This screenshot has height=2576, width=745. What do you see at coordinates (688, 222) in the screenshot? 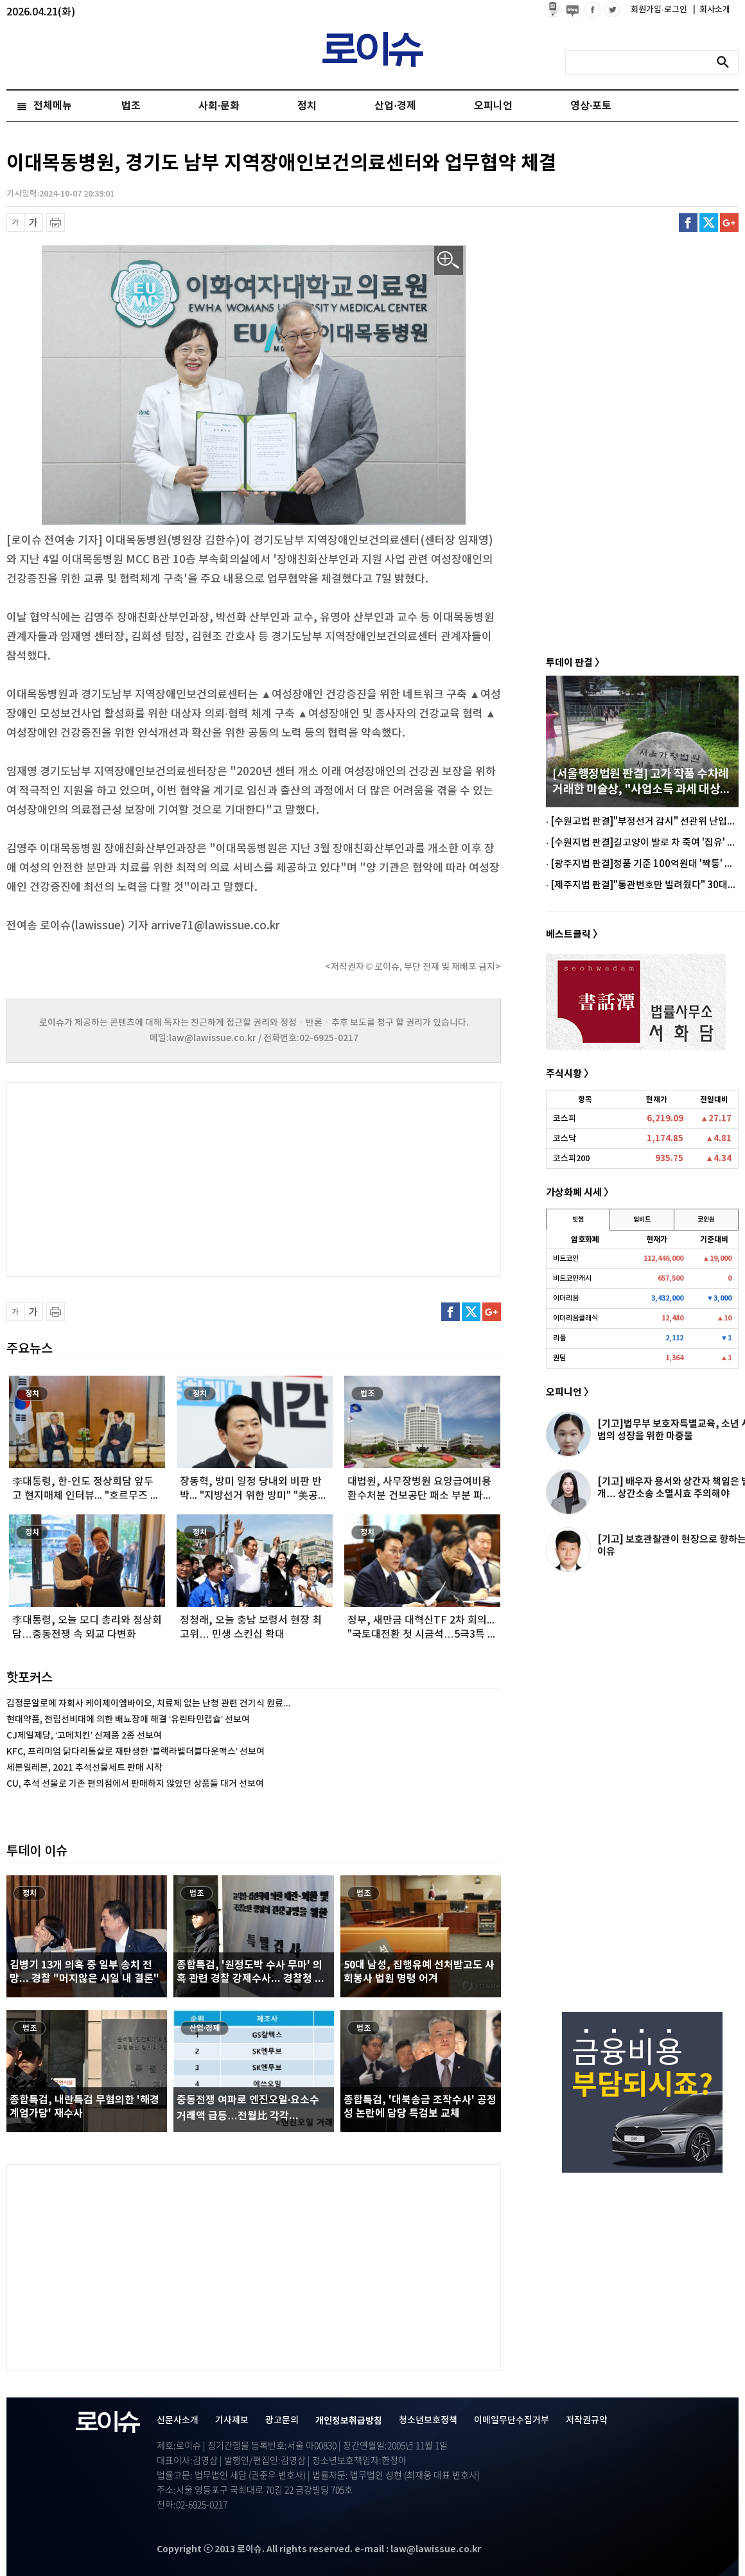
I see `페이스북` at bounding box center [688, 222].